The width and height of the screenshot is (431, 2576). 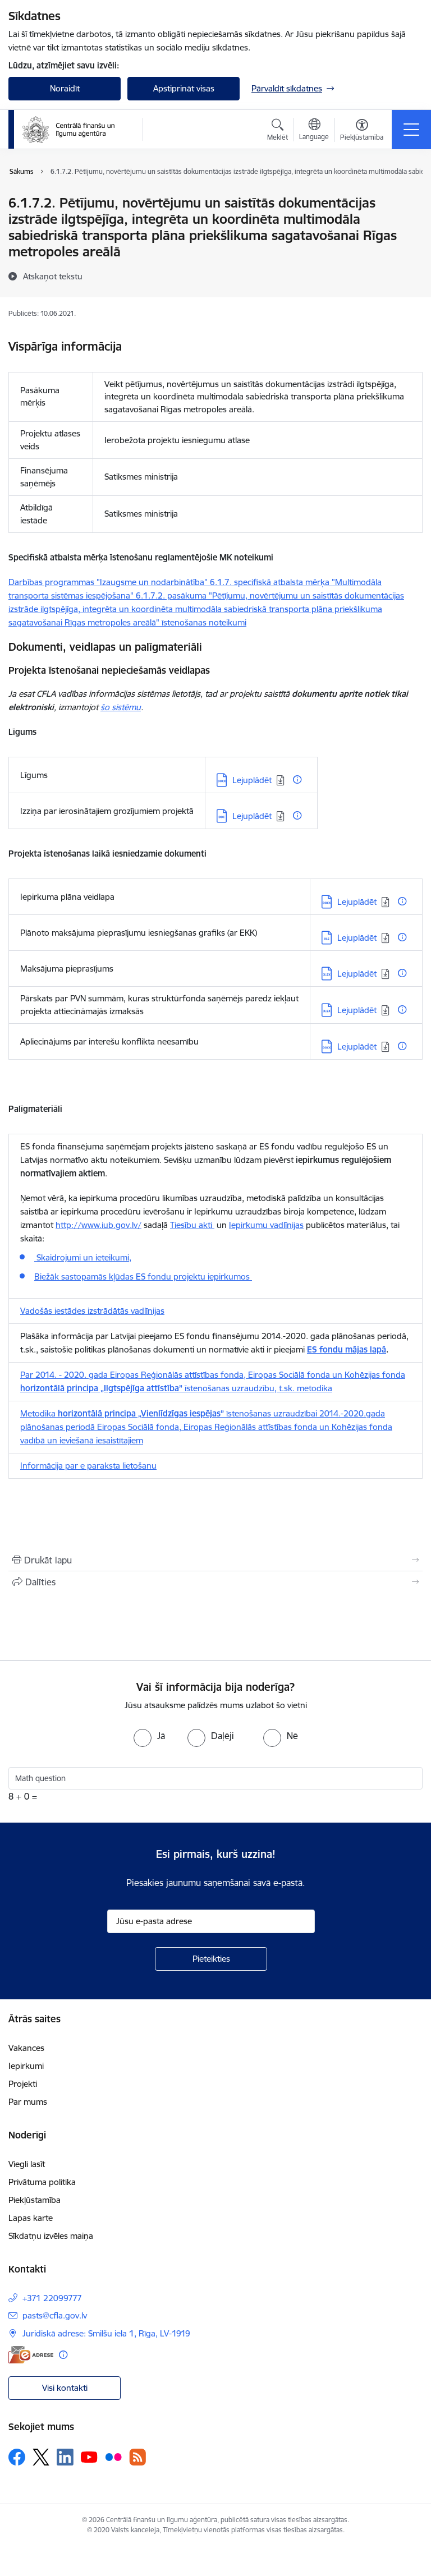 I want to click on Iepirkumu vadlīnijas, so click(x=266, y=1225).